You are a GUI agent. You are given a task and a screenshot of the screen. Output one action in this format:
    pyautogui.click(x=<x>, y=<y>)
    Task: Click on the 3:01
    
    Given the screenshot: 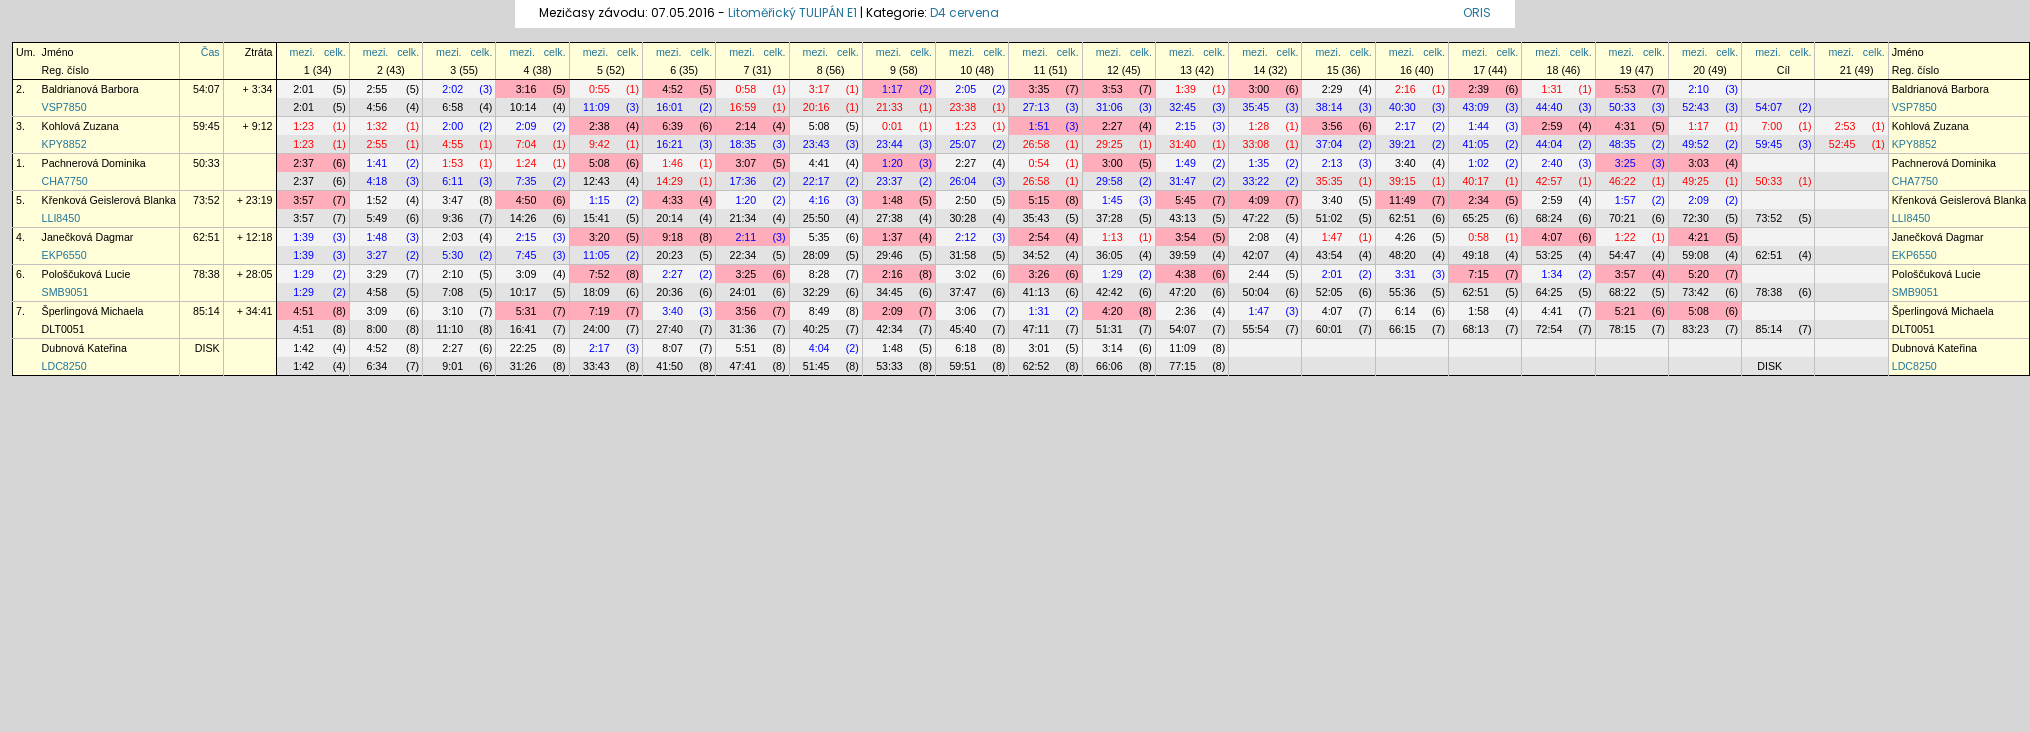 What is the action you would take?
    pyautogui.click(x=1039, y=348)
    